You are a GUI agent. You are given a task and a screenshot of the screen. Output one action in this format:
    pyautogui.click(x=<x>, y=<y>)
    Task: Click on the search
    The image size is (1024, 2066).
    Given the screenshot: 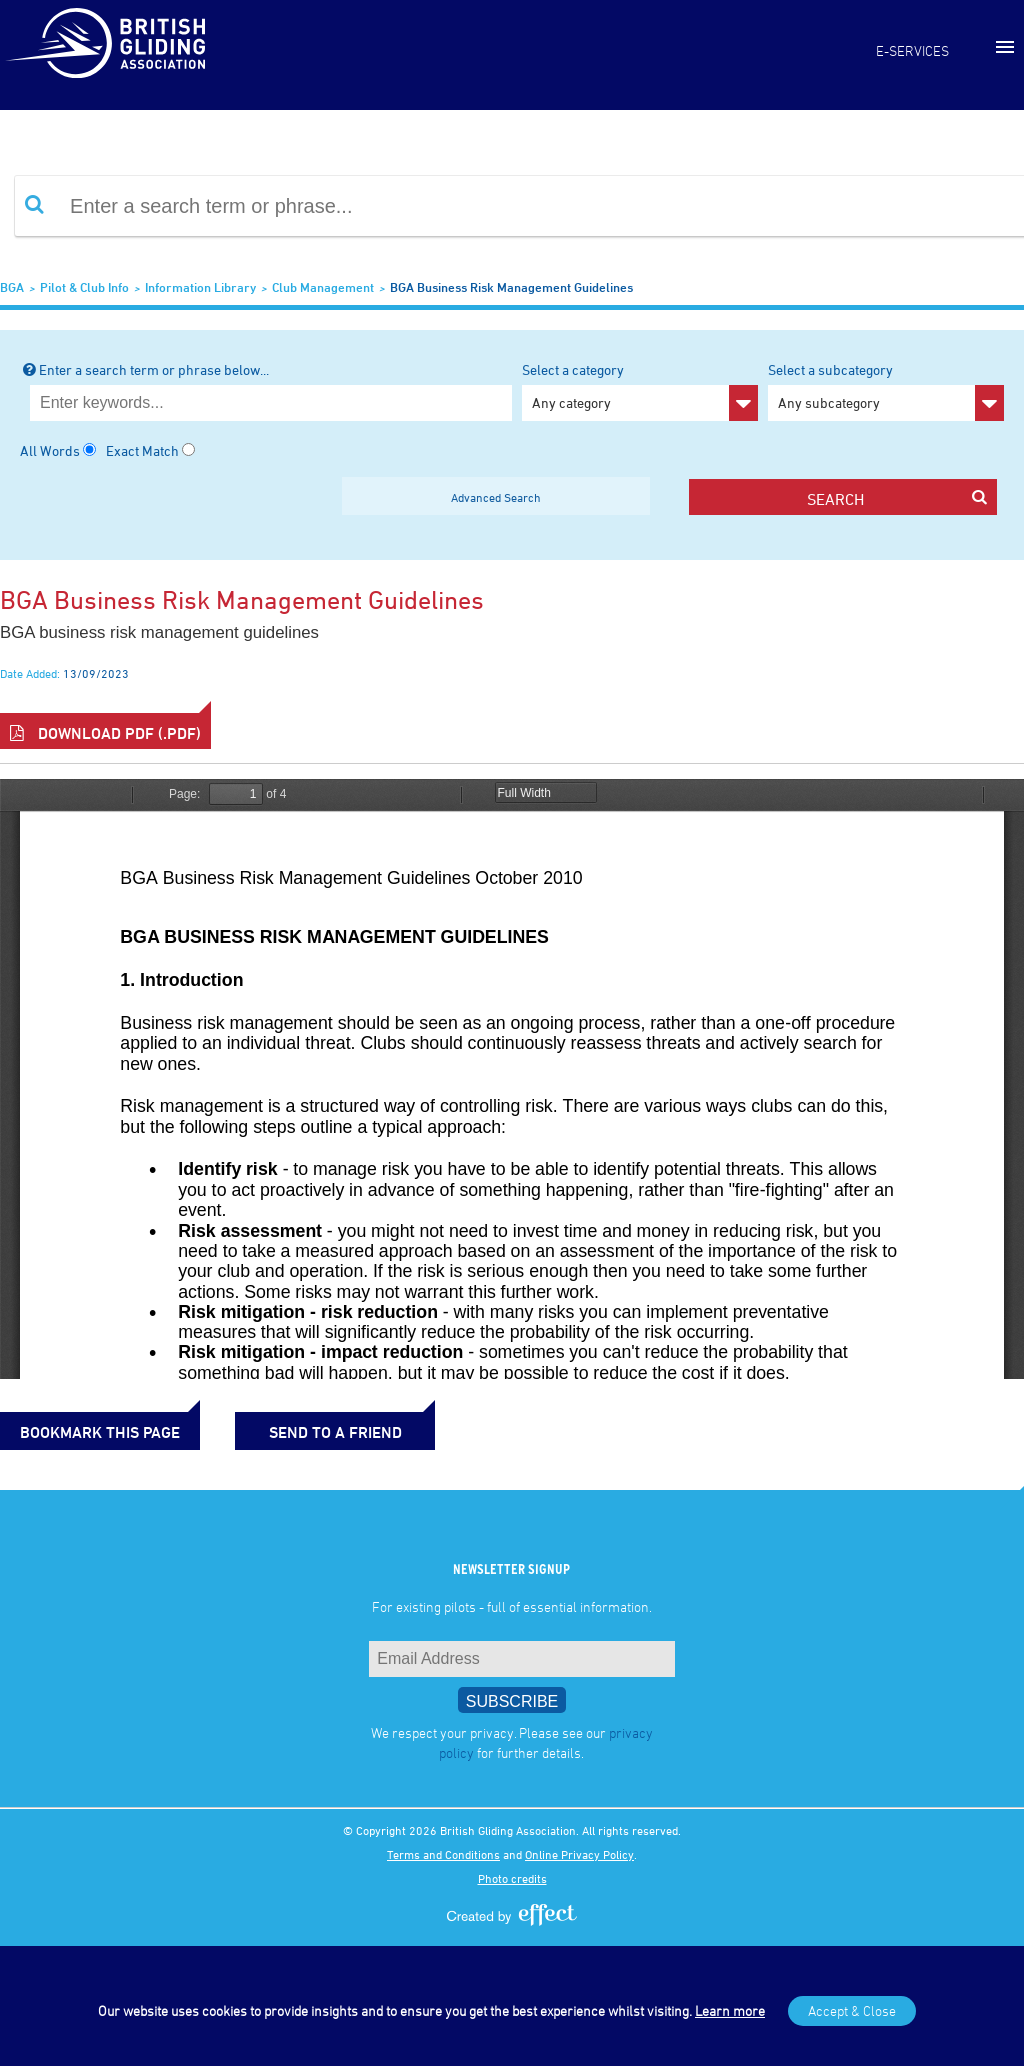 What is the action you would take?
    pyautogui.click(x=897, y=498)
    